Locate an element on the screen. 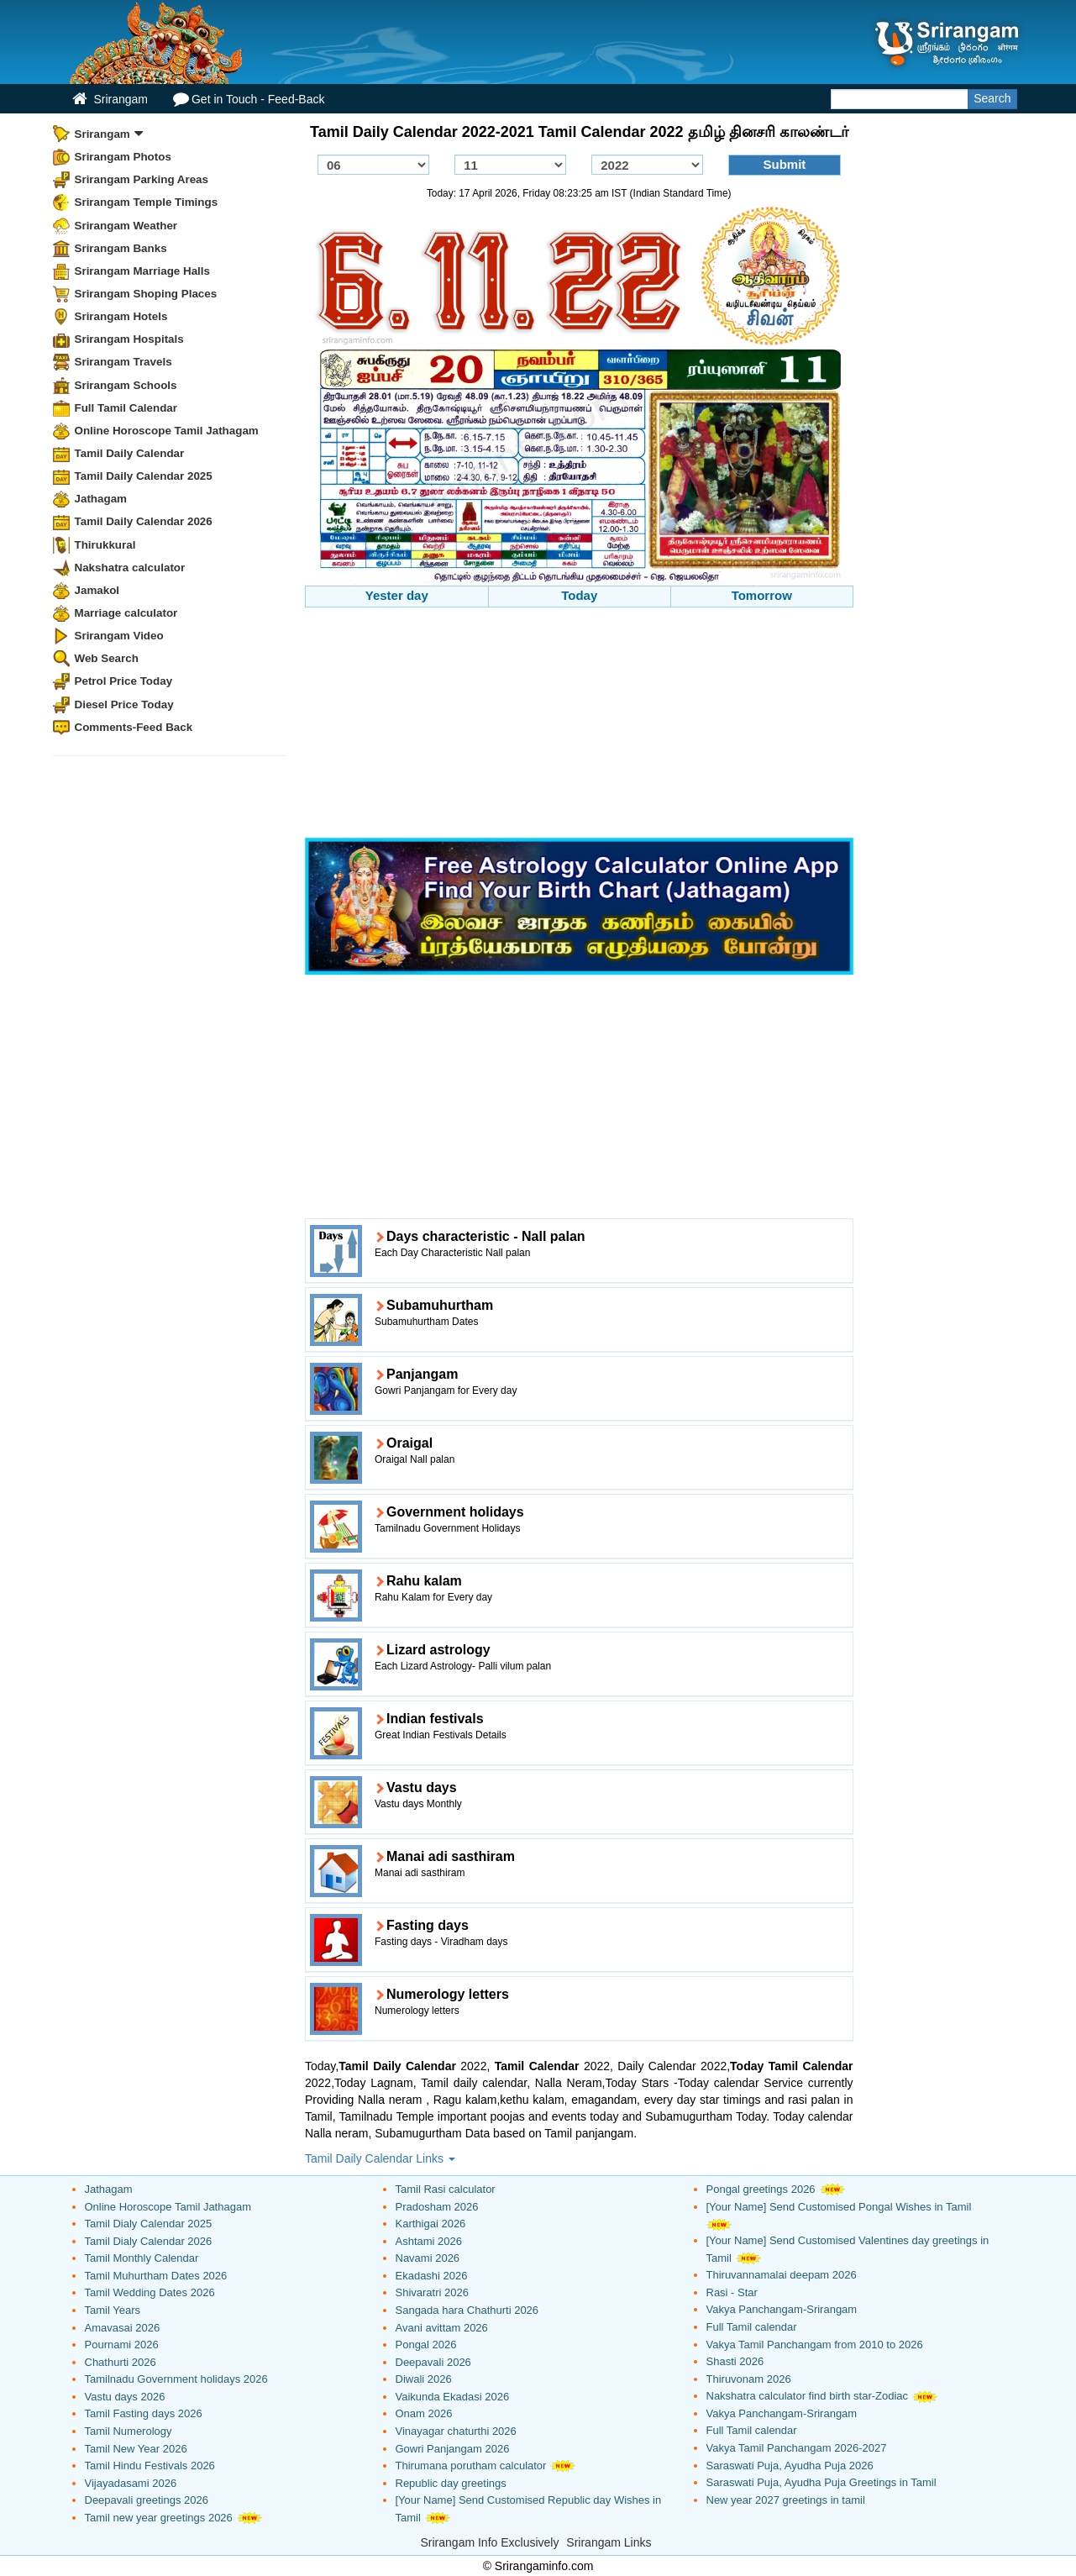  Srirangam is located at coordinates (110, 99).